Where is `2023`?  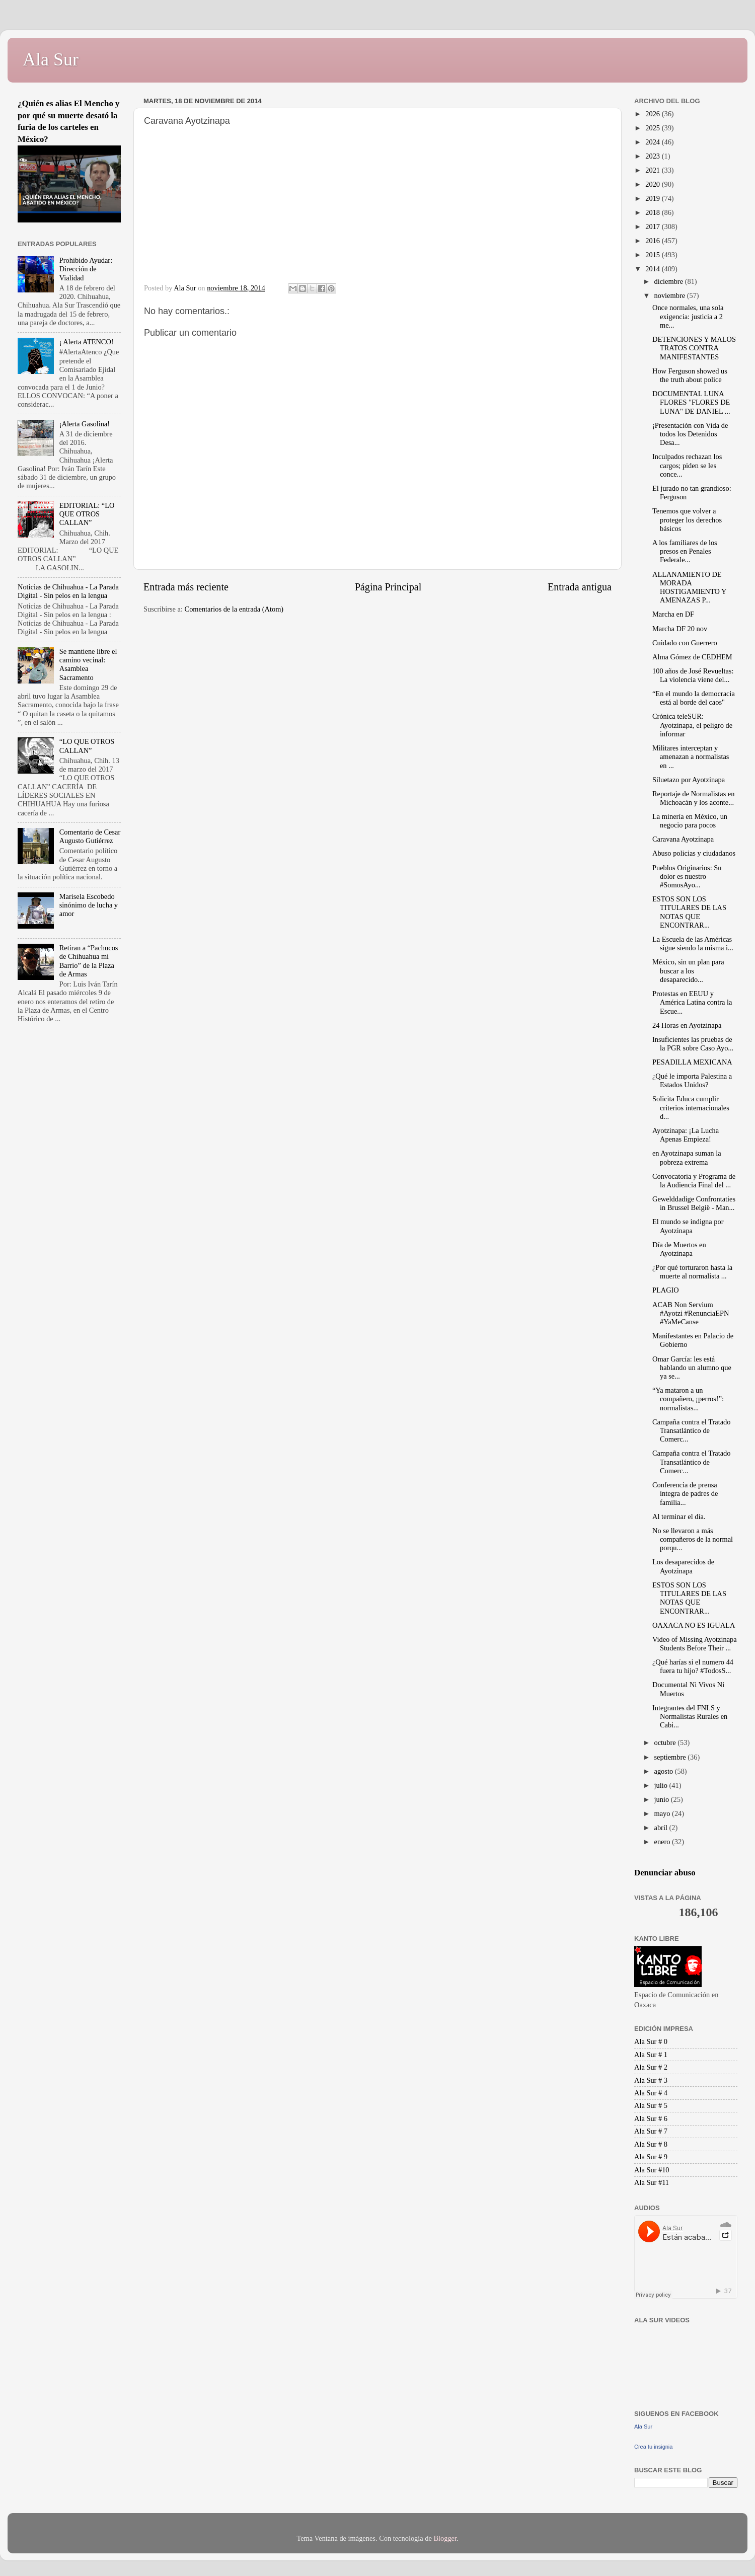
2023 is located at coordinates (653, 156).